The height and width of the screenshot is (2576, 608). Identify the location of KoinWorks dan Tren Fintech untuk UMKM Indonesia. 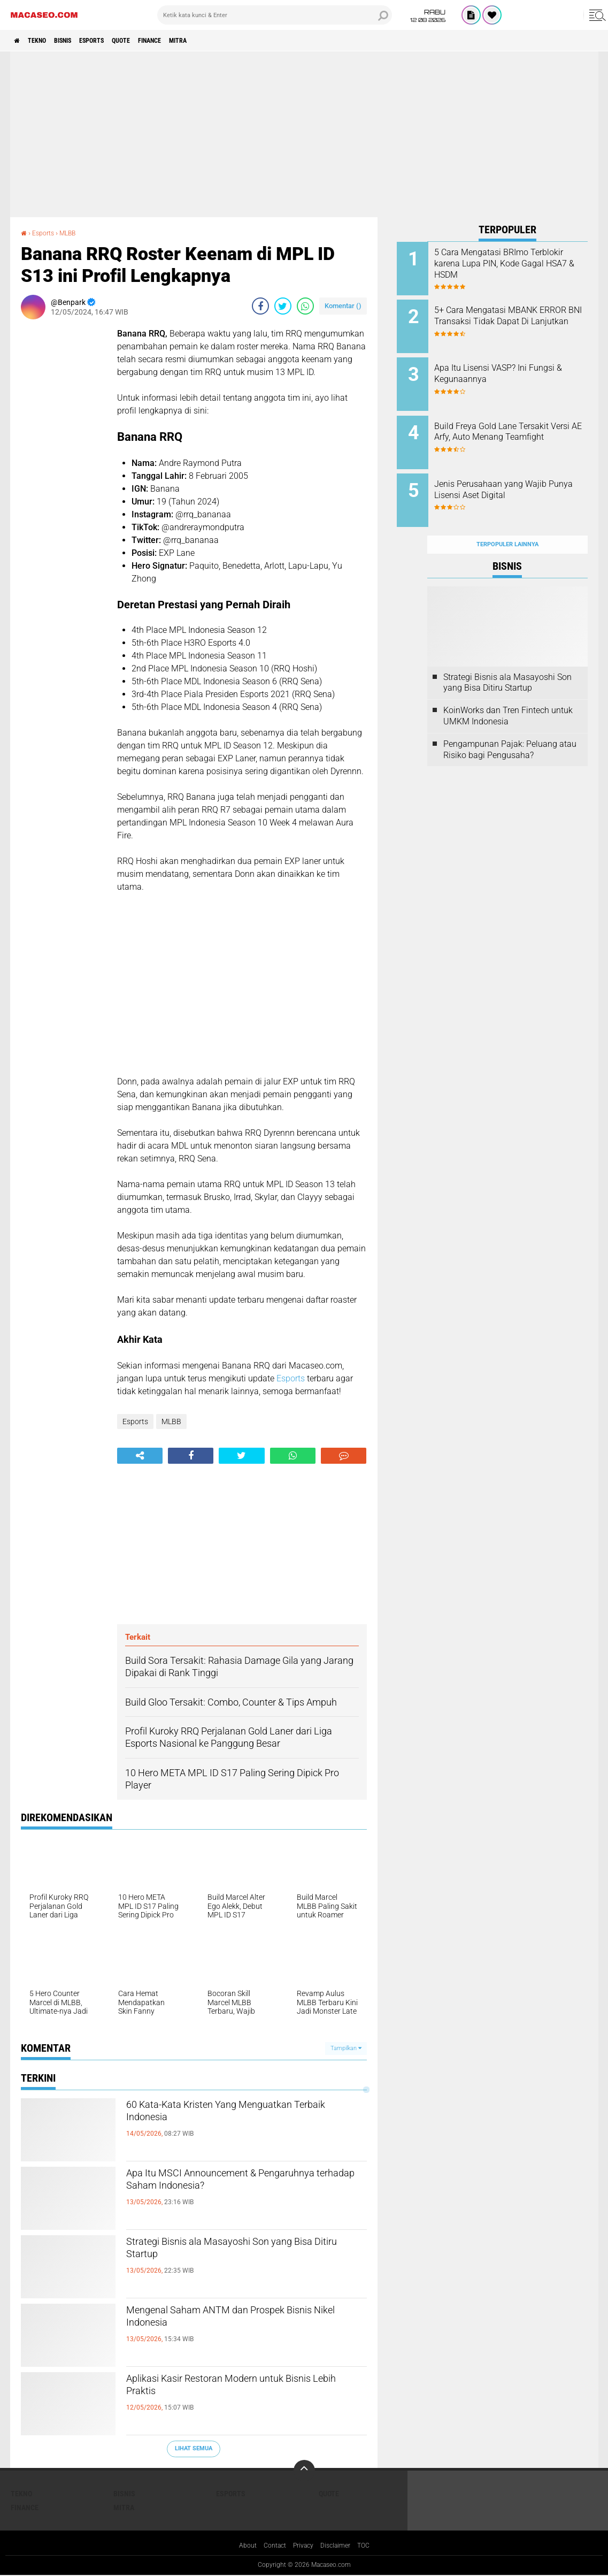
(508, 692).